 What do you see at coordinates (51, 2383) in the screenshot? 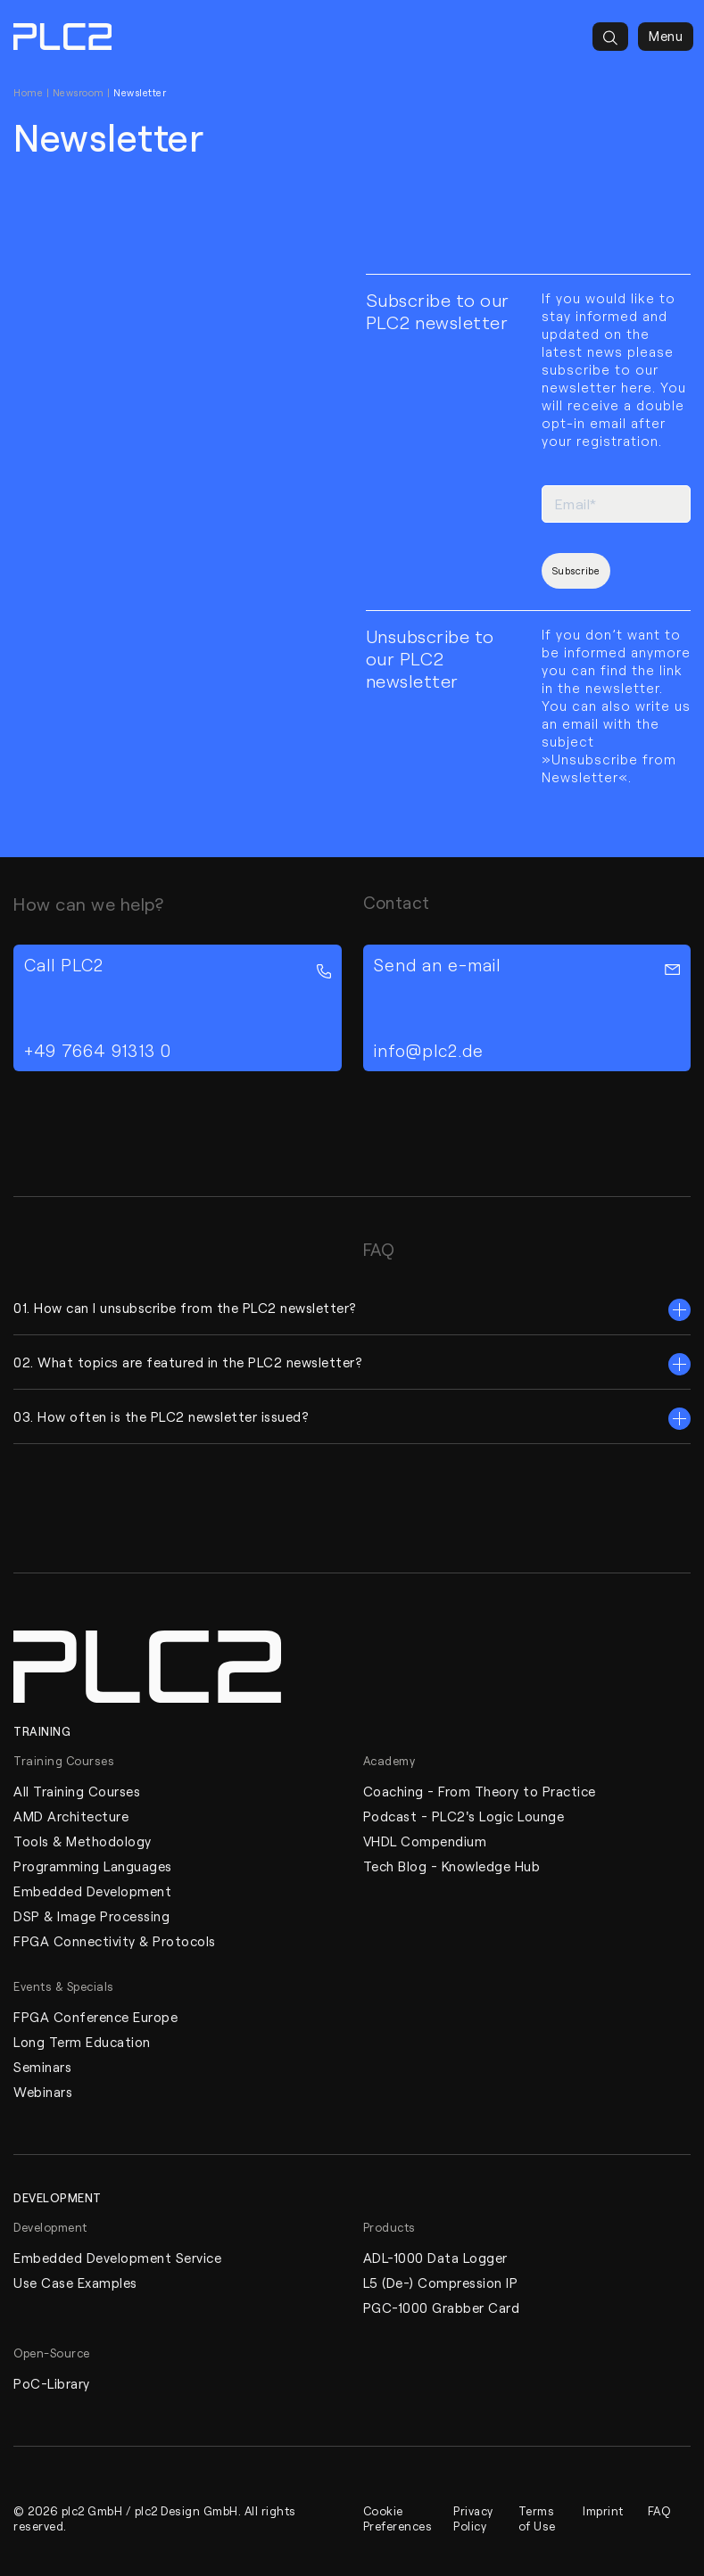
I see `PoC-Library` at bounding box center [51, 2383].